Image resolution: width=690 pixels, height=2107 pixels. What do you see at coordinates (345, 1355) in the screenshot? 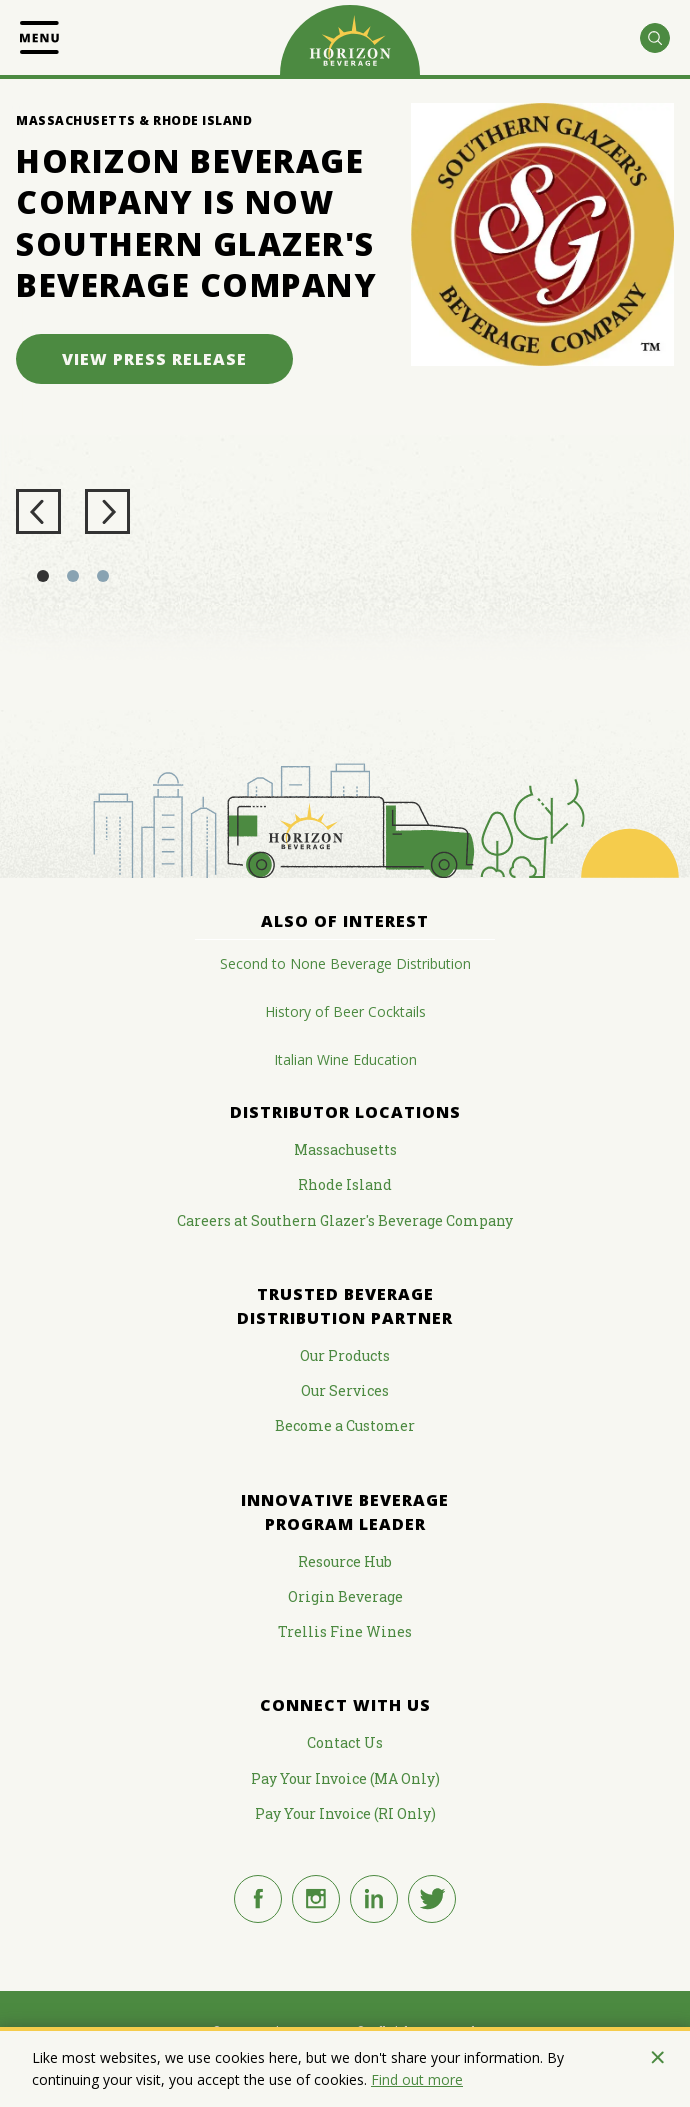
I see `Our Products` at bounding box center [345, 1355].